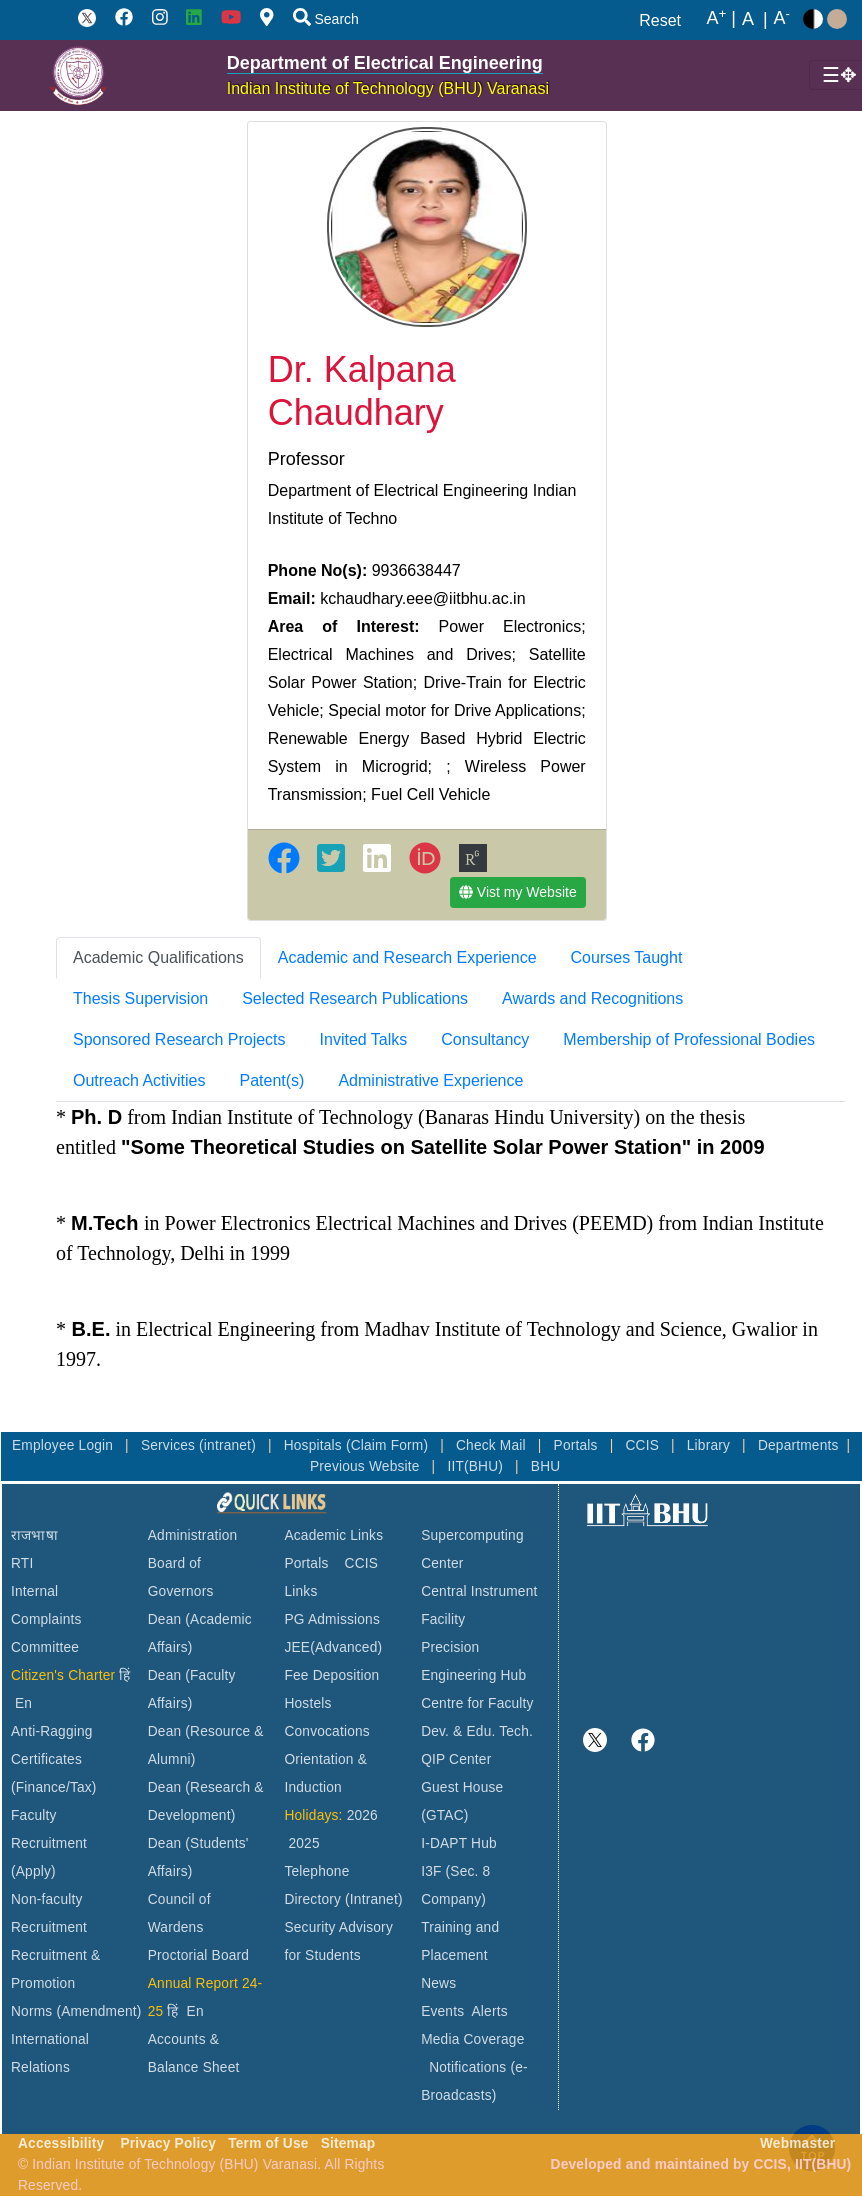  What do you see at coordinates (430, 1080) in the screenshot?
I see `Administrative Experience [tab]` at bounding box center [430, 1080].